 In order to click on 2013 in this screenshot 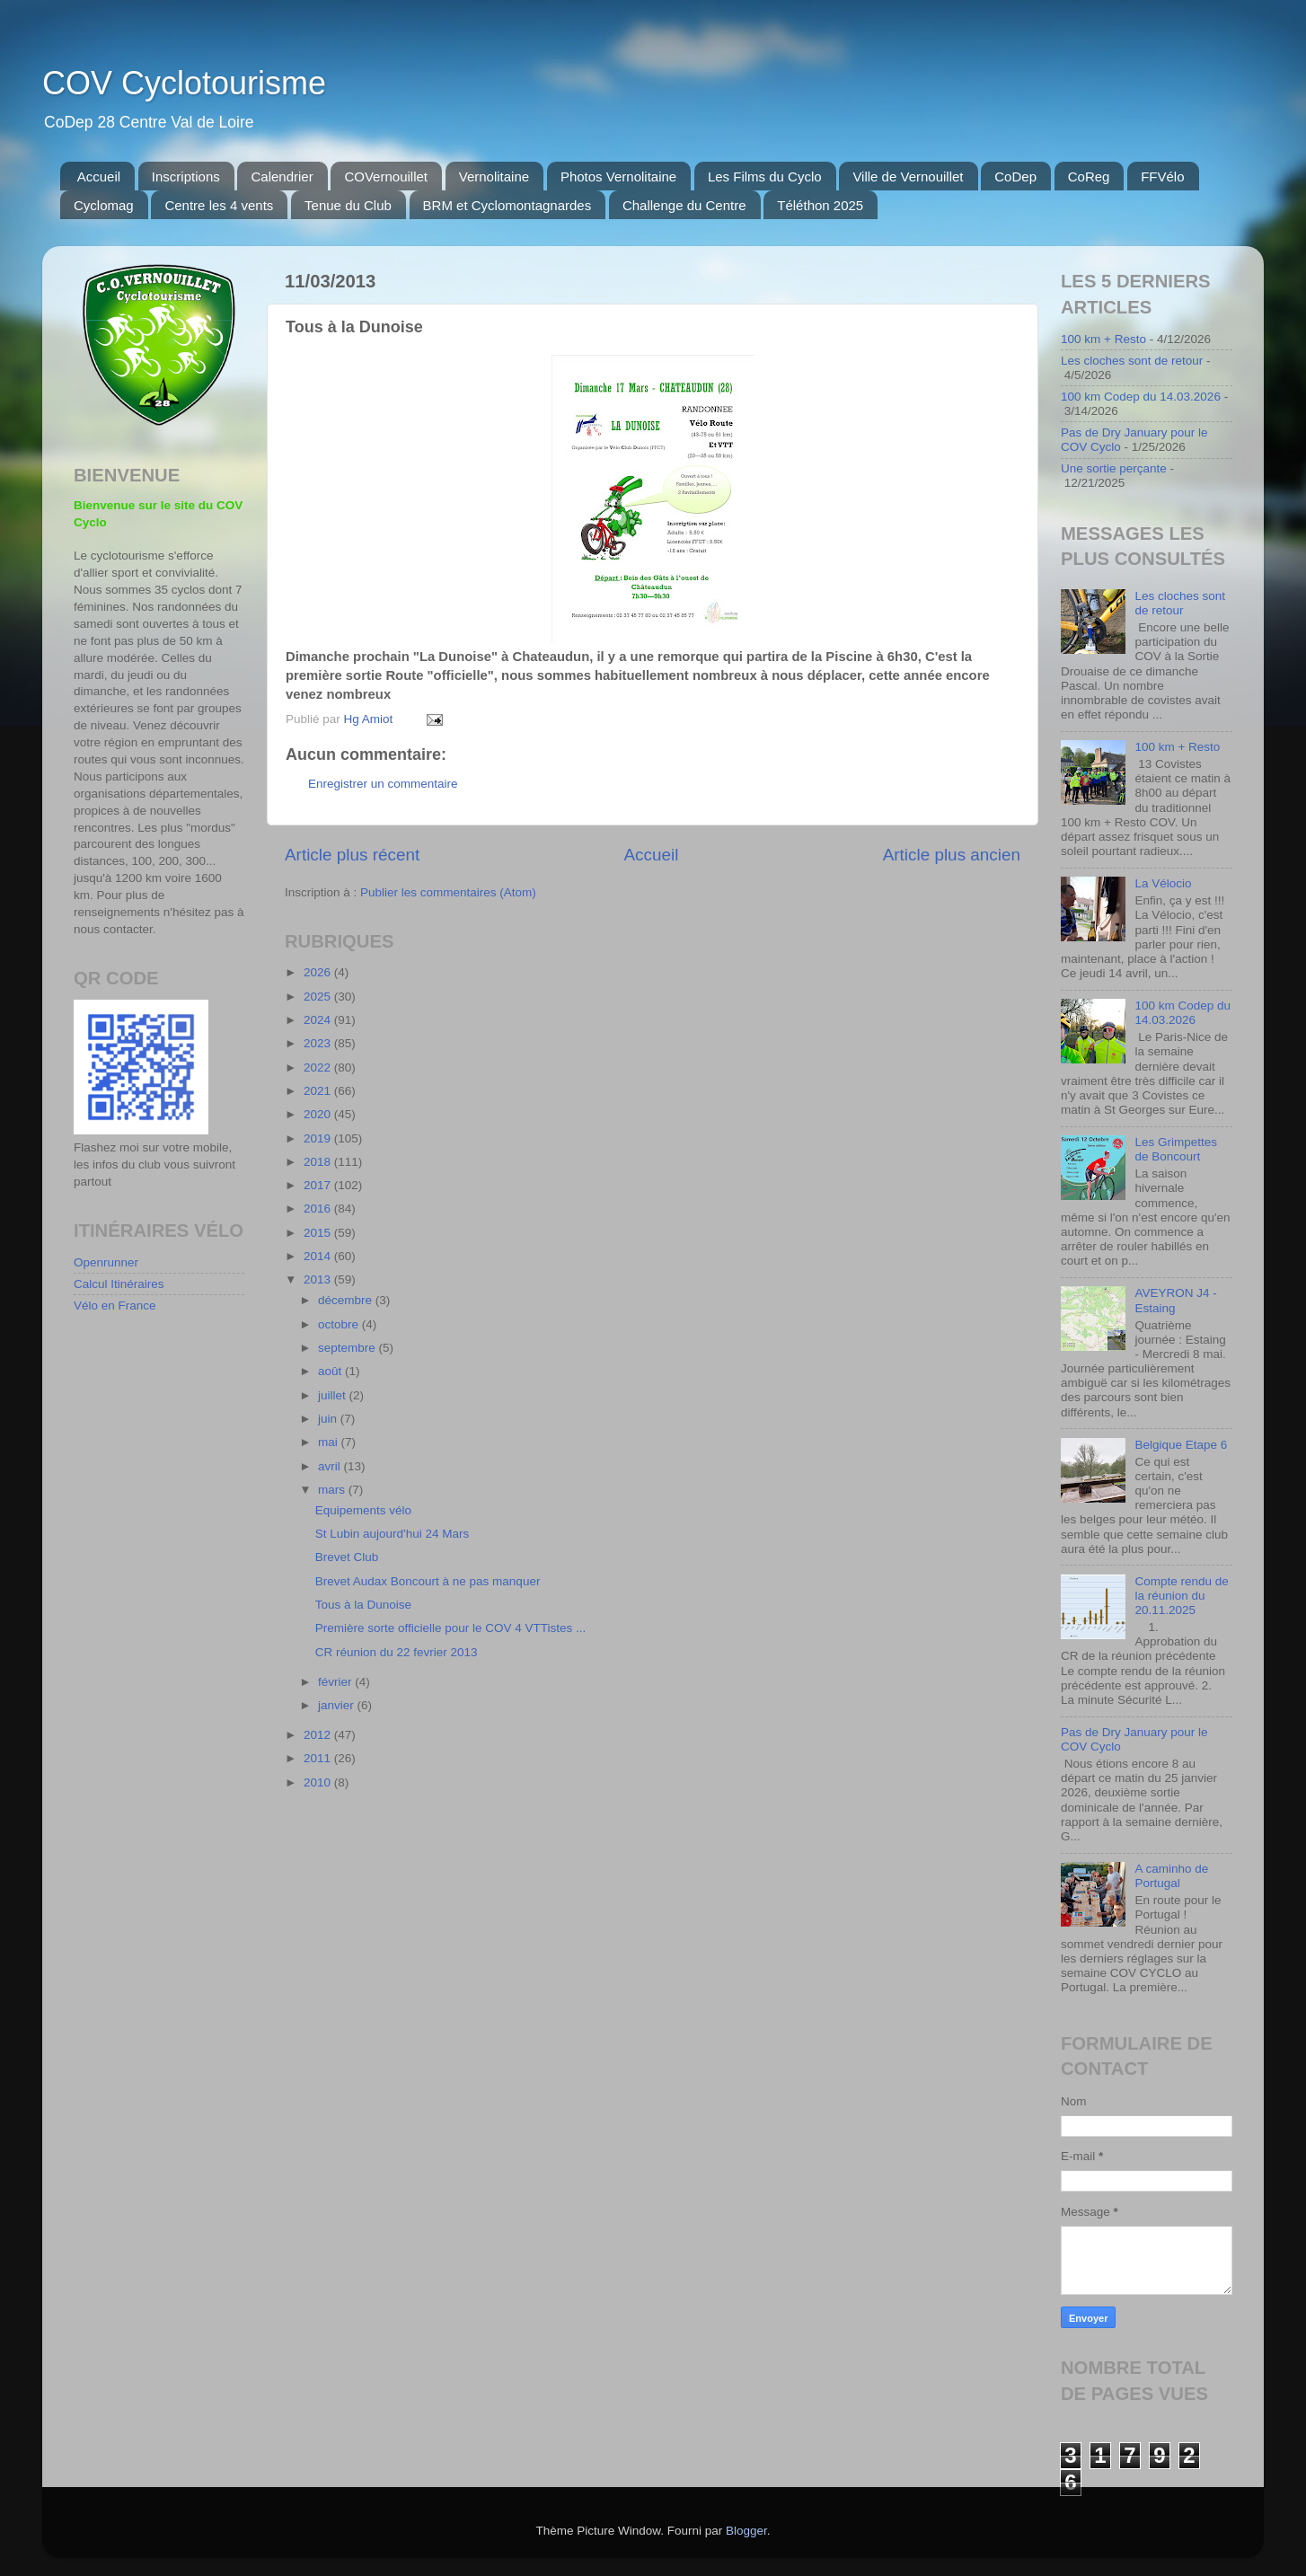, I will do `click(319, 1279)`.